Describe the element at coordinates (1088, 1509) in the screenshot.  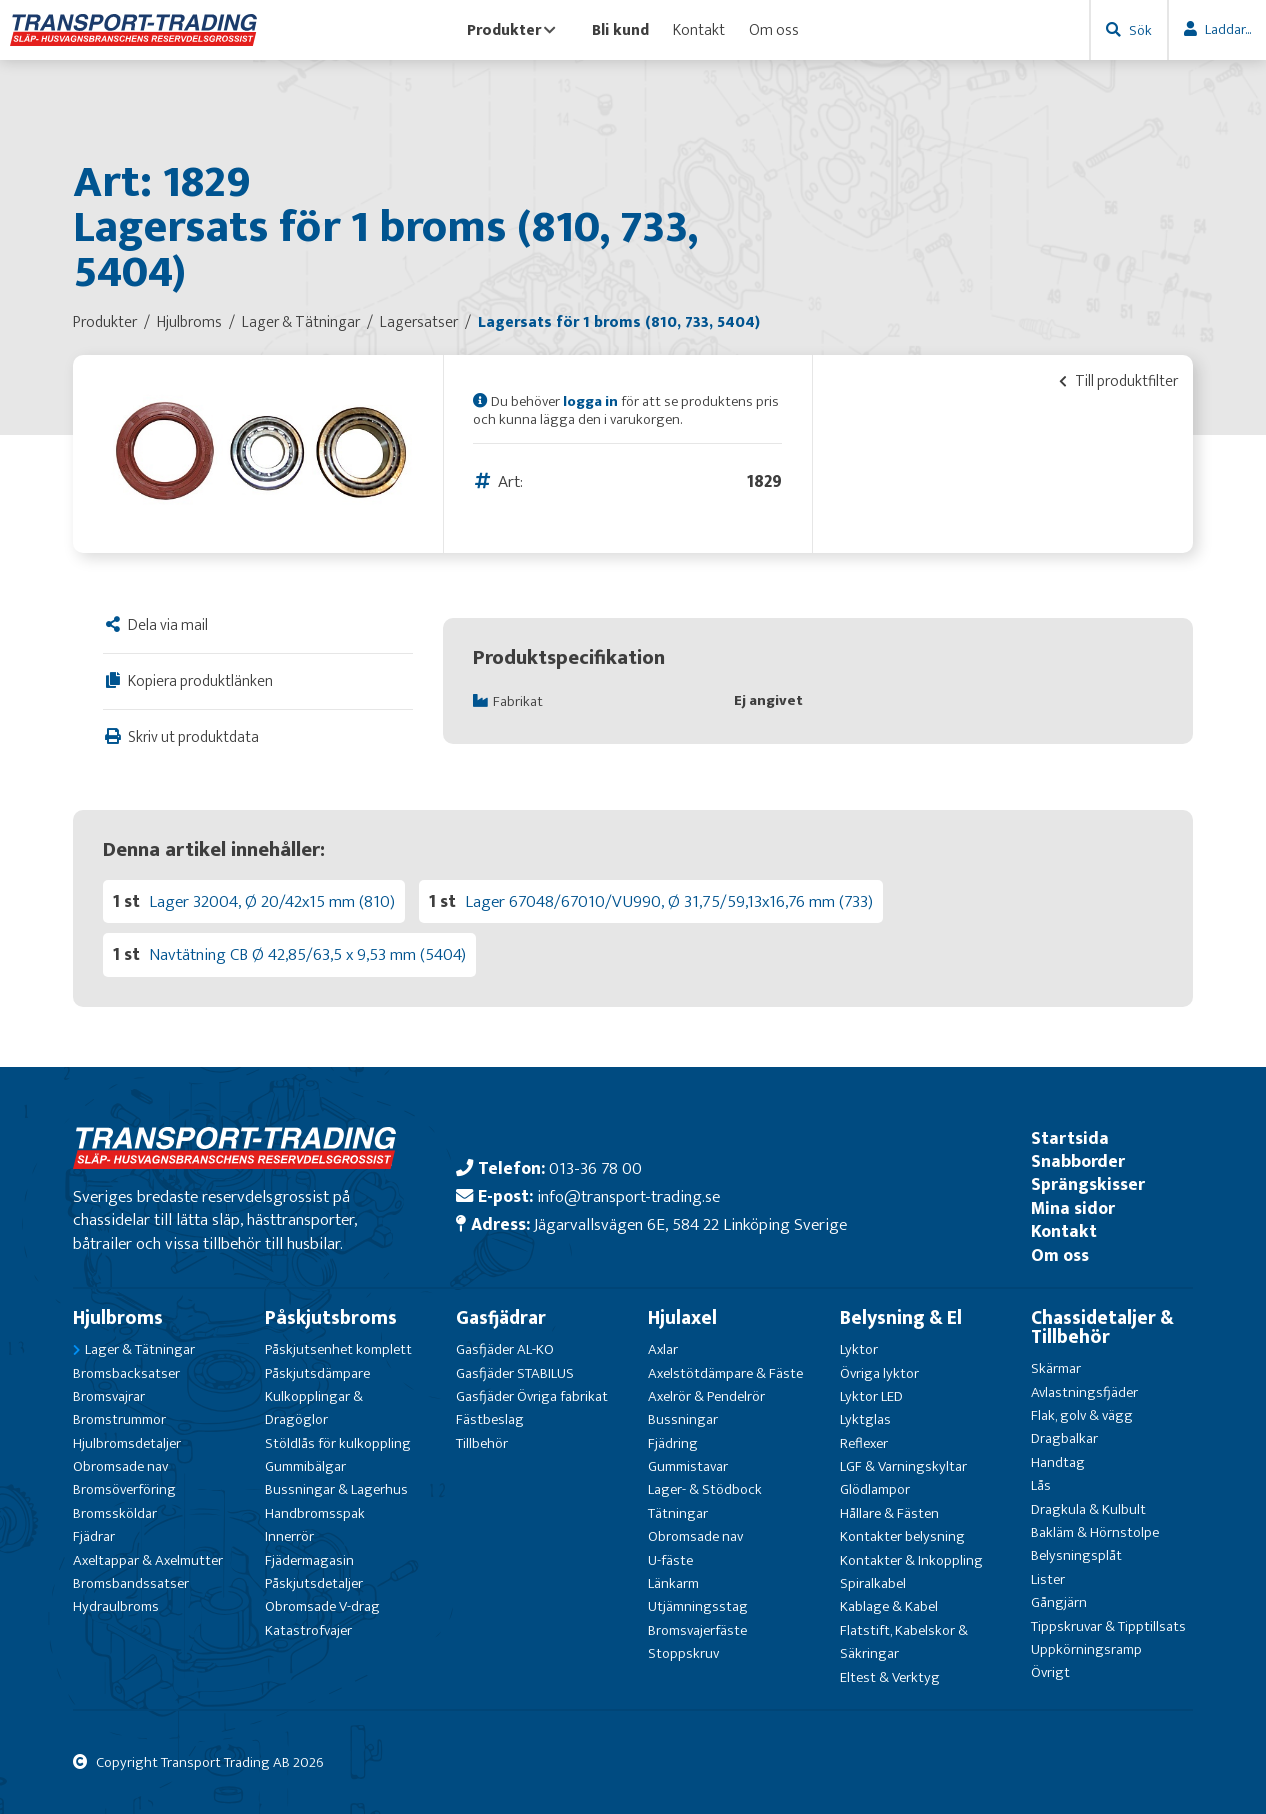
I see `Dragkula & Kulbult` at that location.